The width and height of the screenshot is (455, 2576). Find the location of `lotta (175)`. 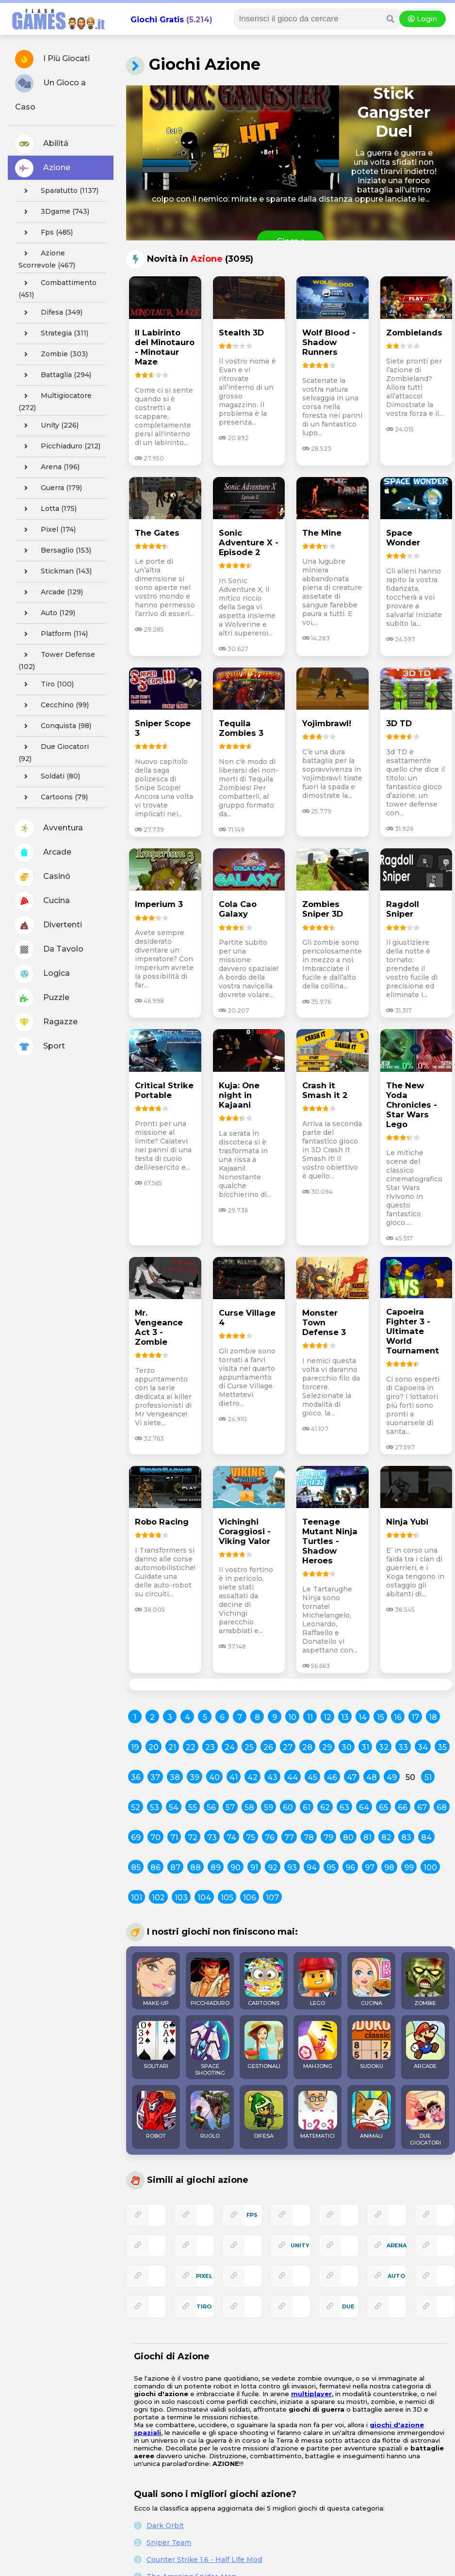

lotta (175) is located at coordinates (47, 509).